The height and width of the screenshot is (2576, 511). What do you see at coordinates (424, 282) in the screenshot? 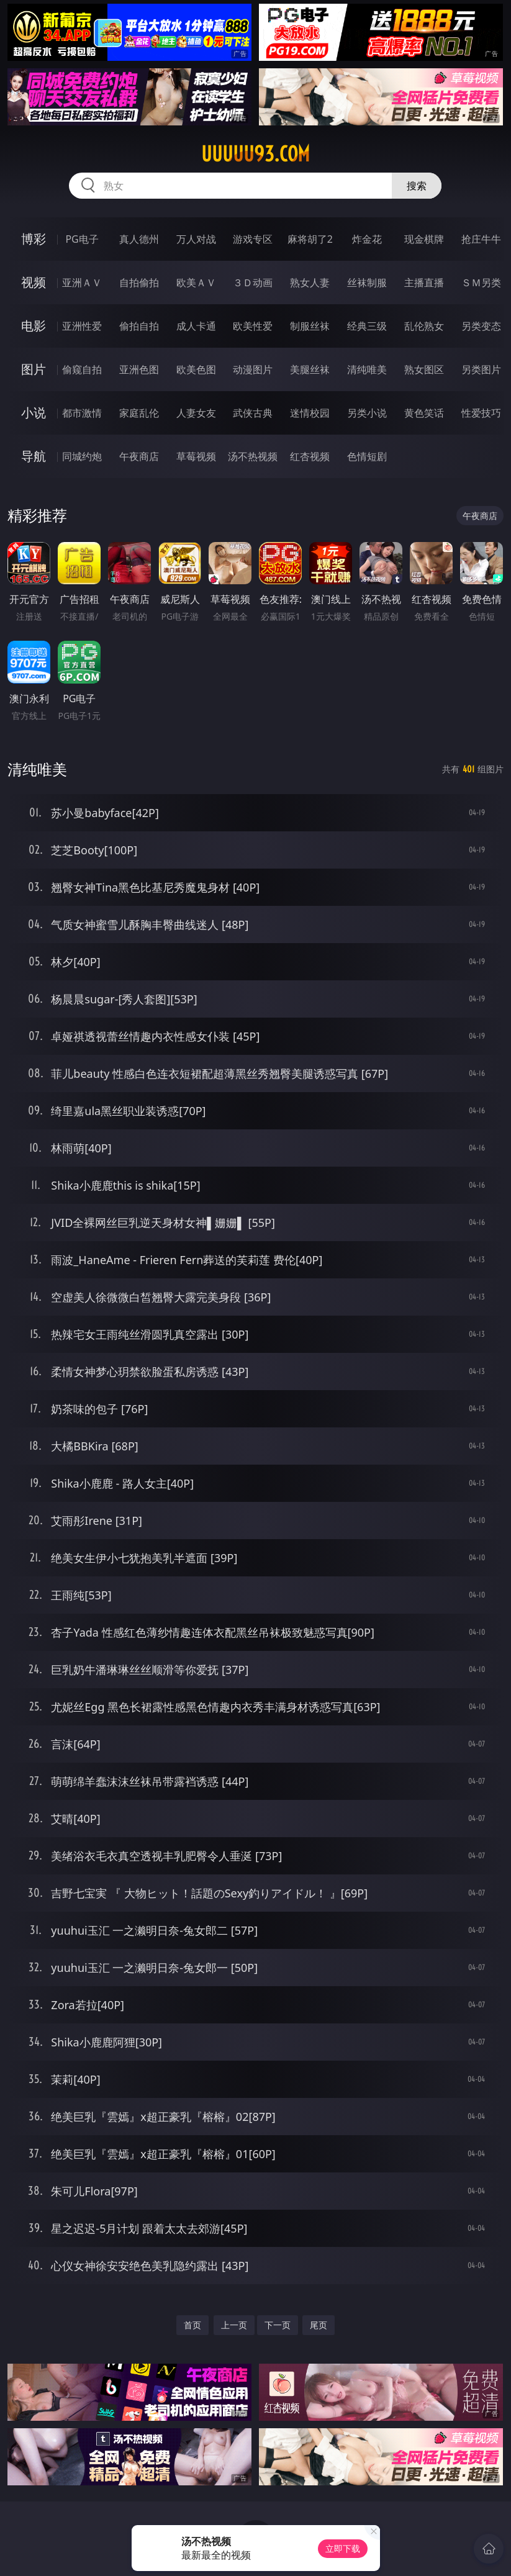
I see `主播直播` at bounding box center [424, 282].